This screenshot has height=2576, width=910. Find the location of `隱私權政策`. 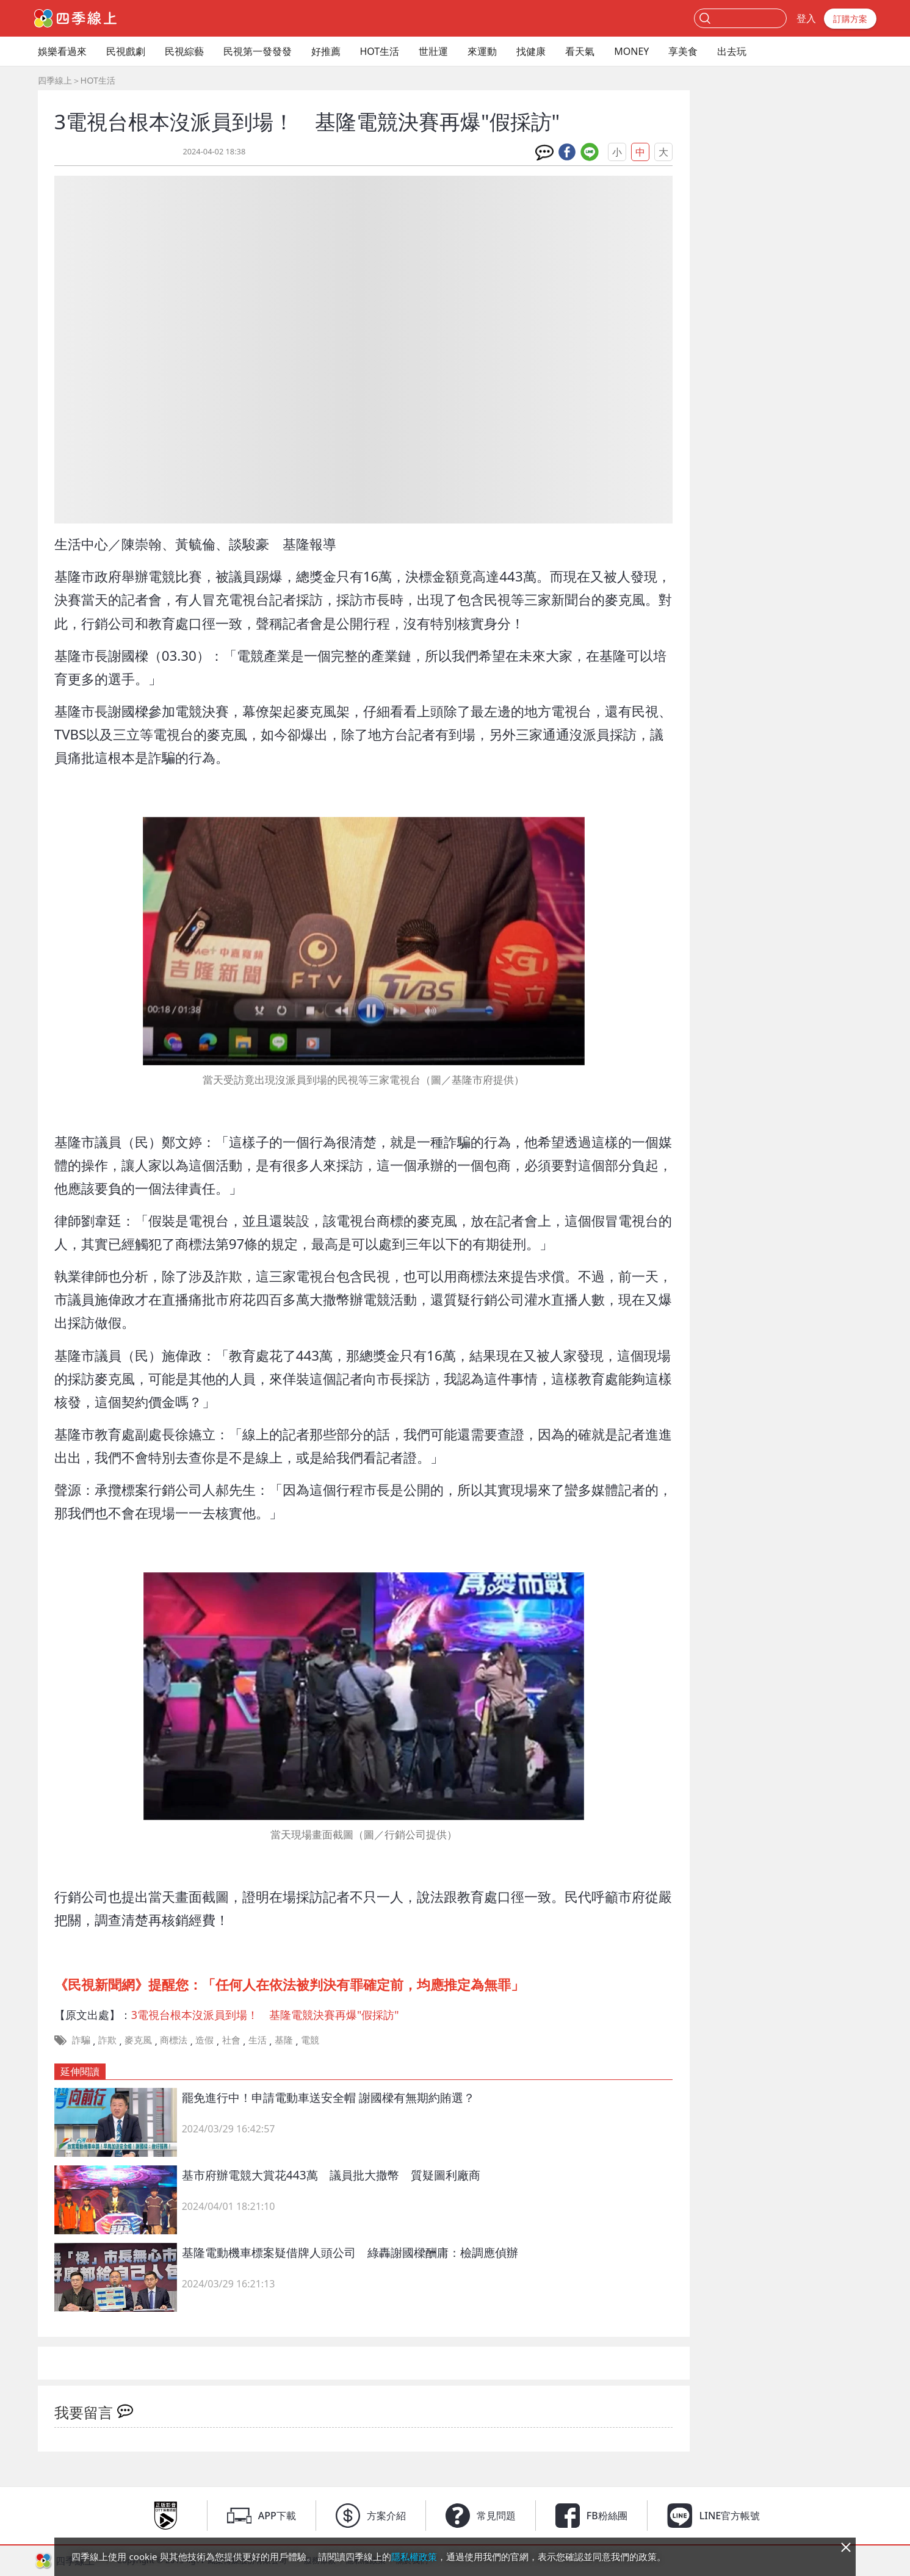

隱私權政策 is located at coordinates (414, 2556).